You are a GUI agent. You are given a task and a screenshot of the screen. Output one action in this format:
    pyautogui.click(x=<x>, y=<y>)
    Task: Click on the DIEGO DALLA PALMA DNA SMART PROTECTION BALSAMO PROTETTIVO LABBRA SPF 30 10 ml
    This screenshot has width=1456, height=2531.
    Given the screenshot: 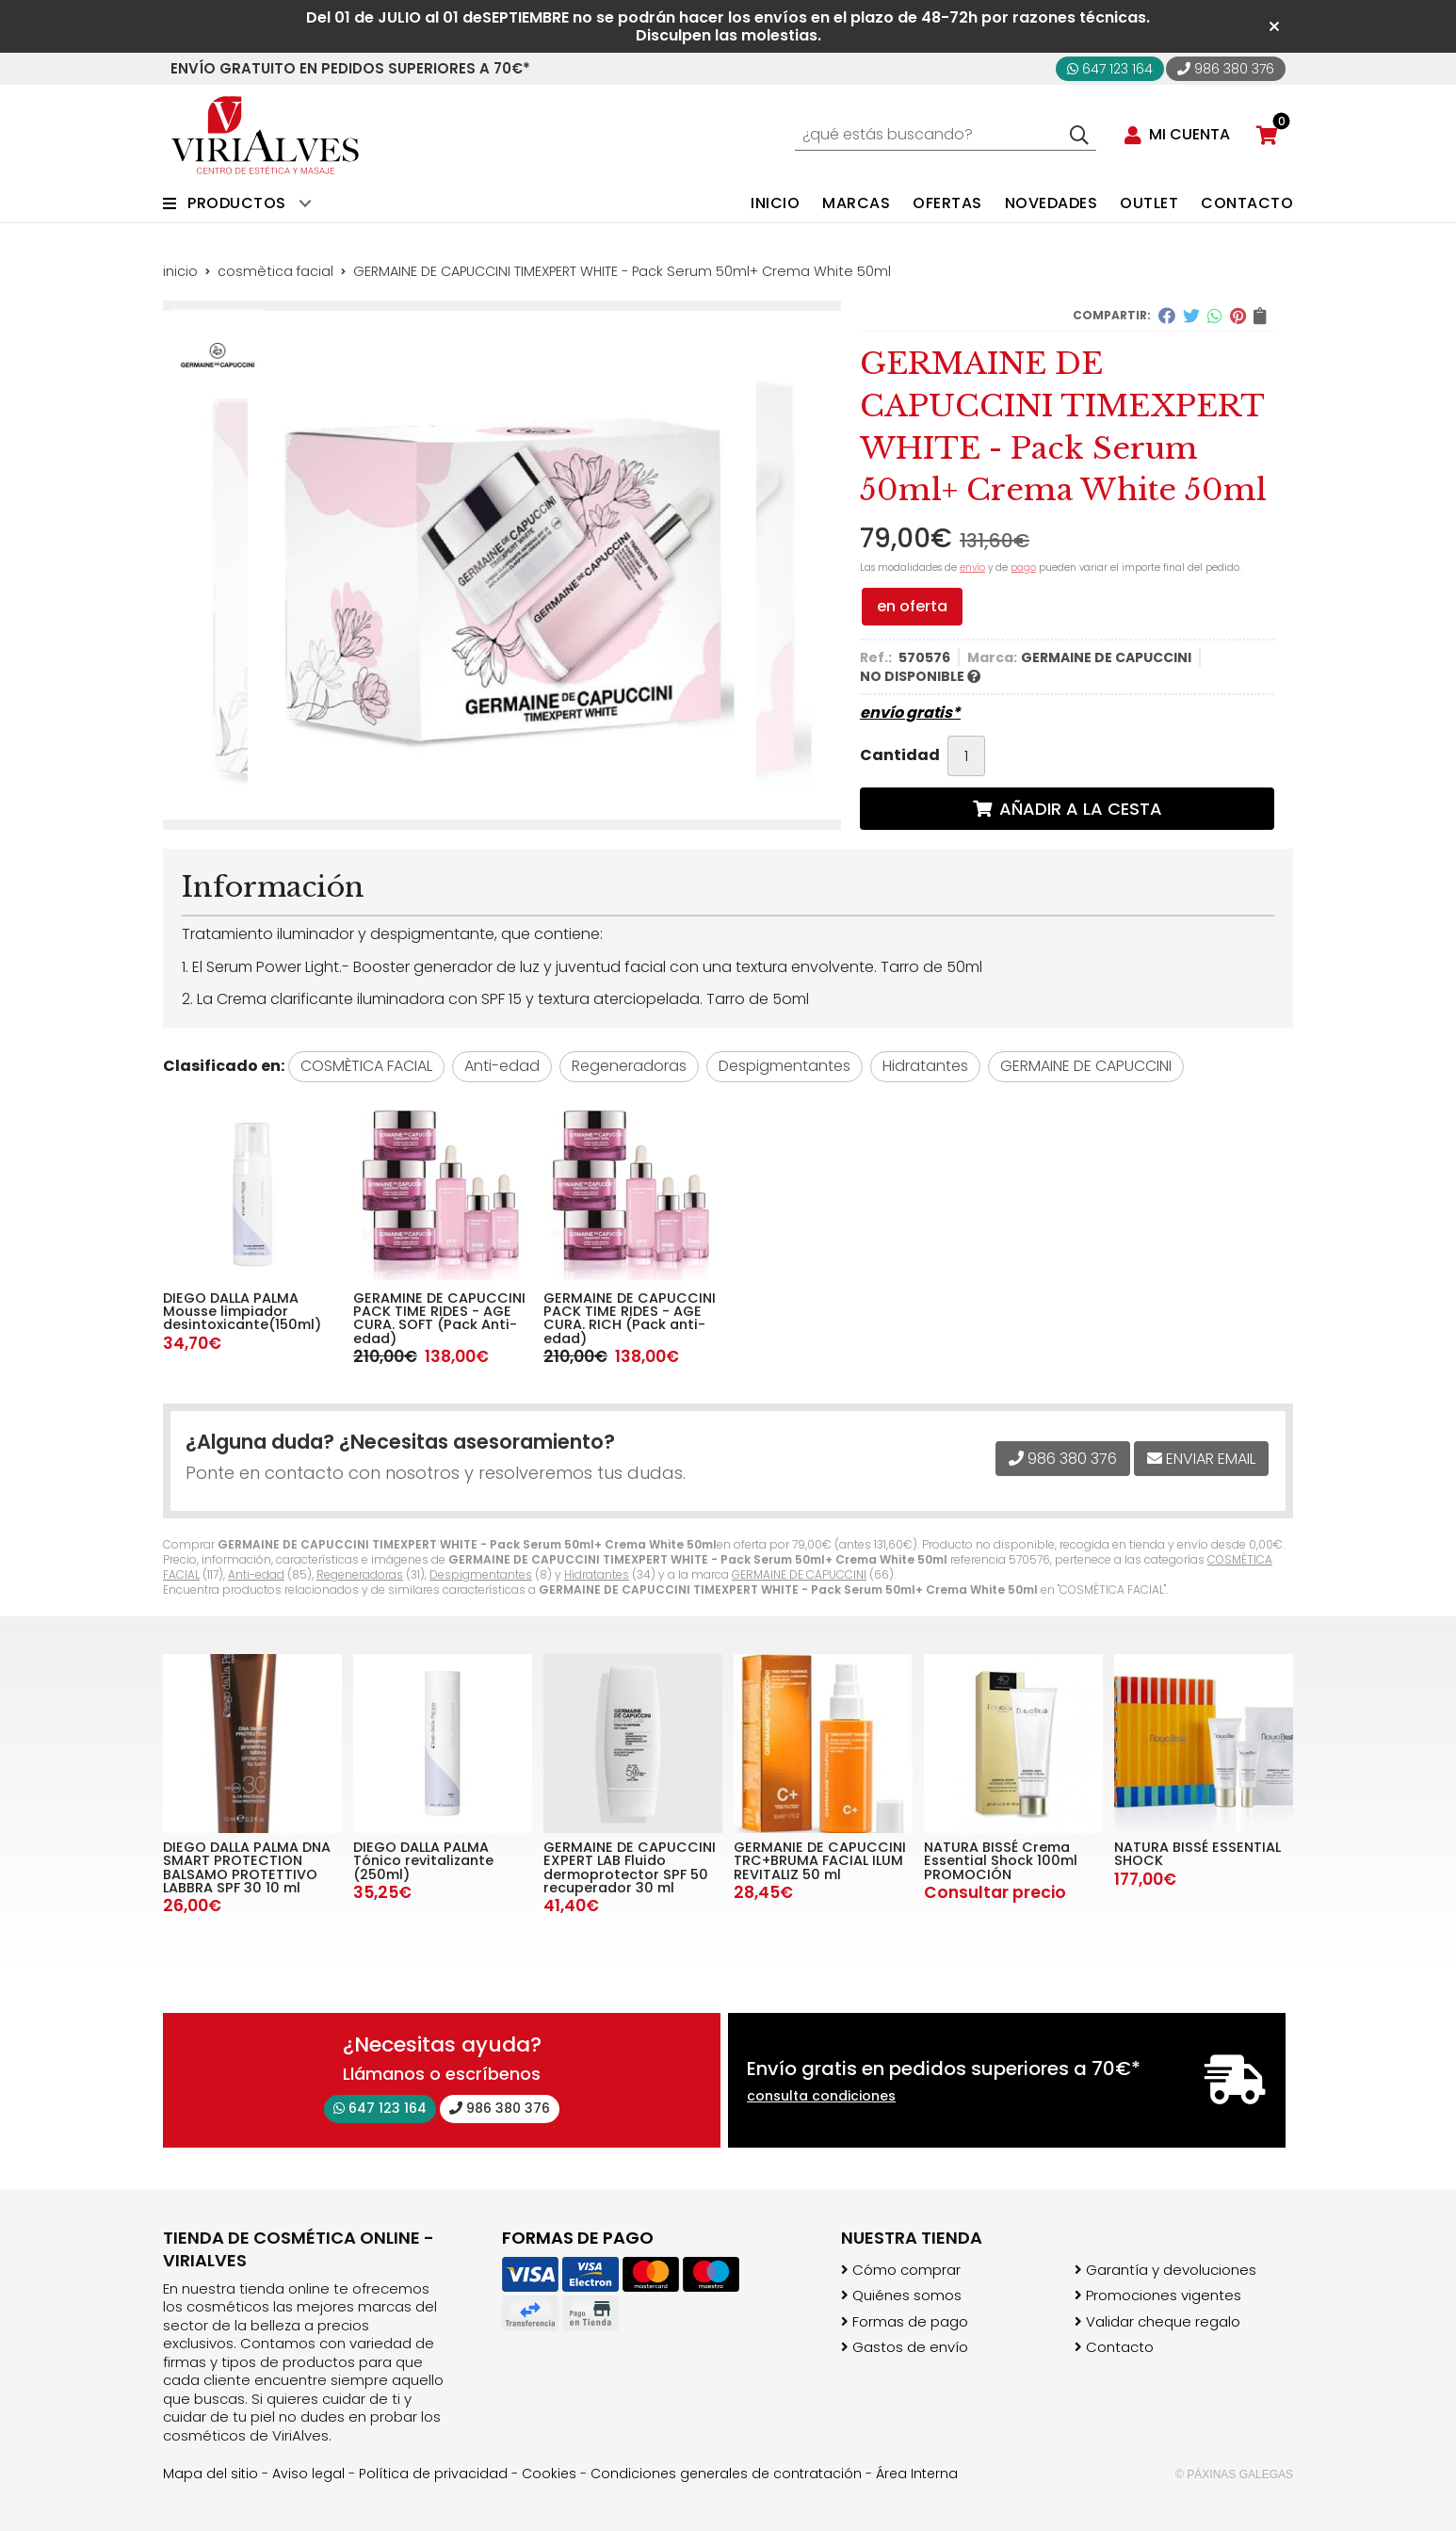 What is the action you would take?
    pyautogui.click(x=247, y=1867)
    